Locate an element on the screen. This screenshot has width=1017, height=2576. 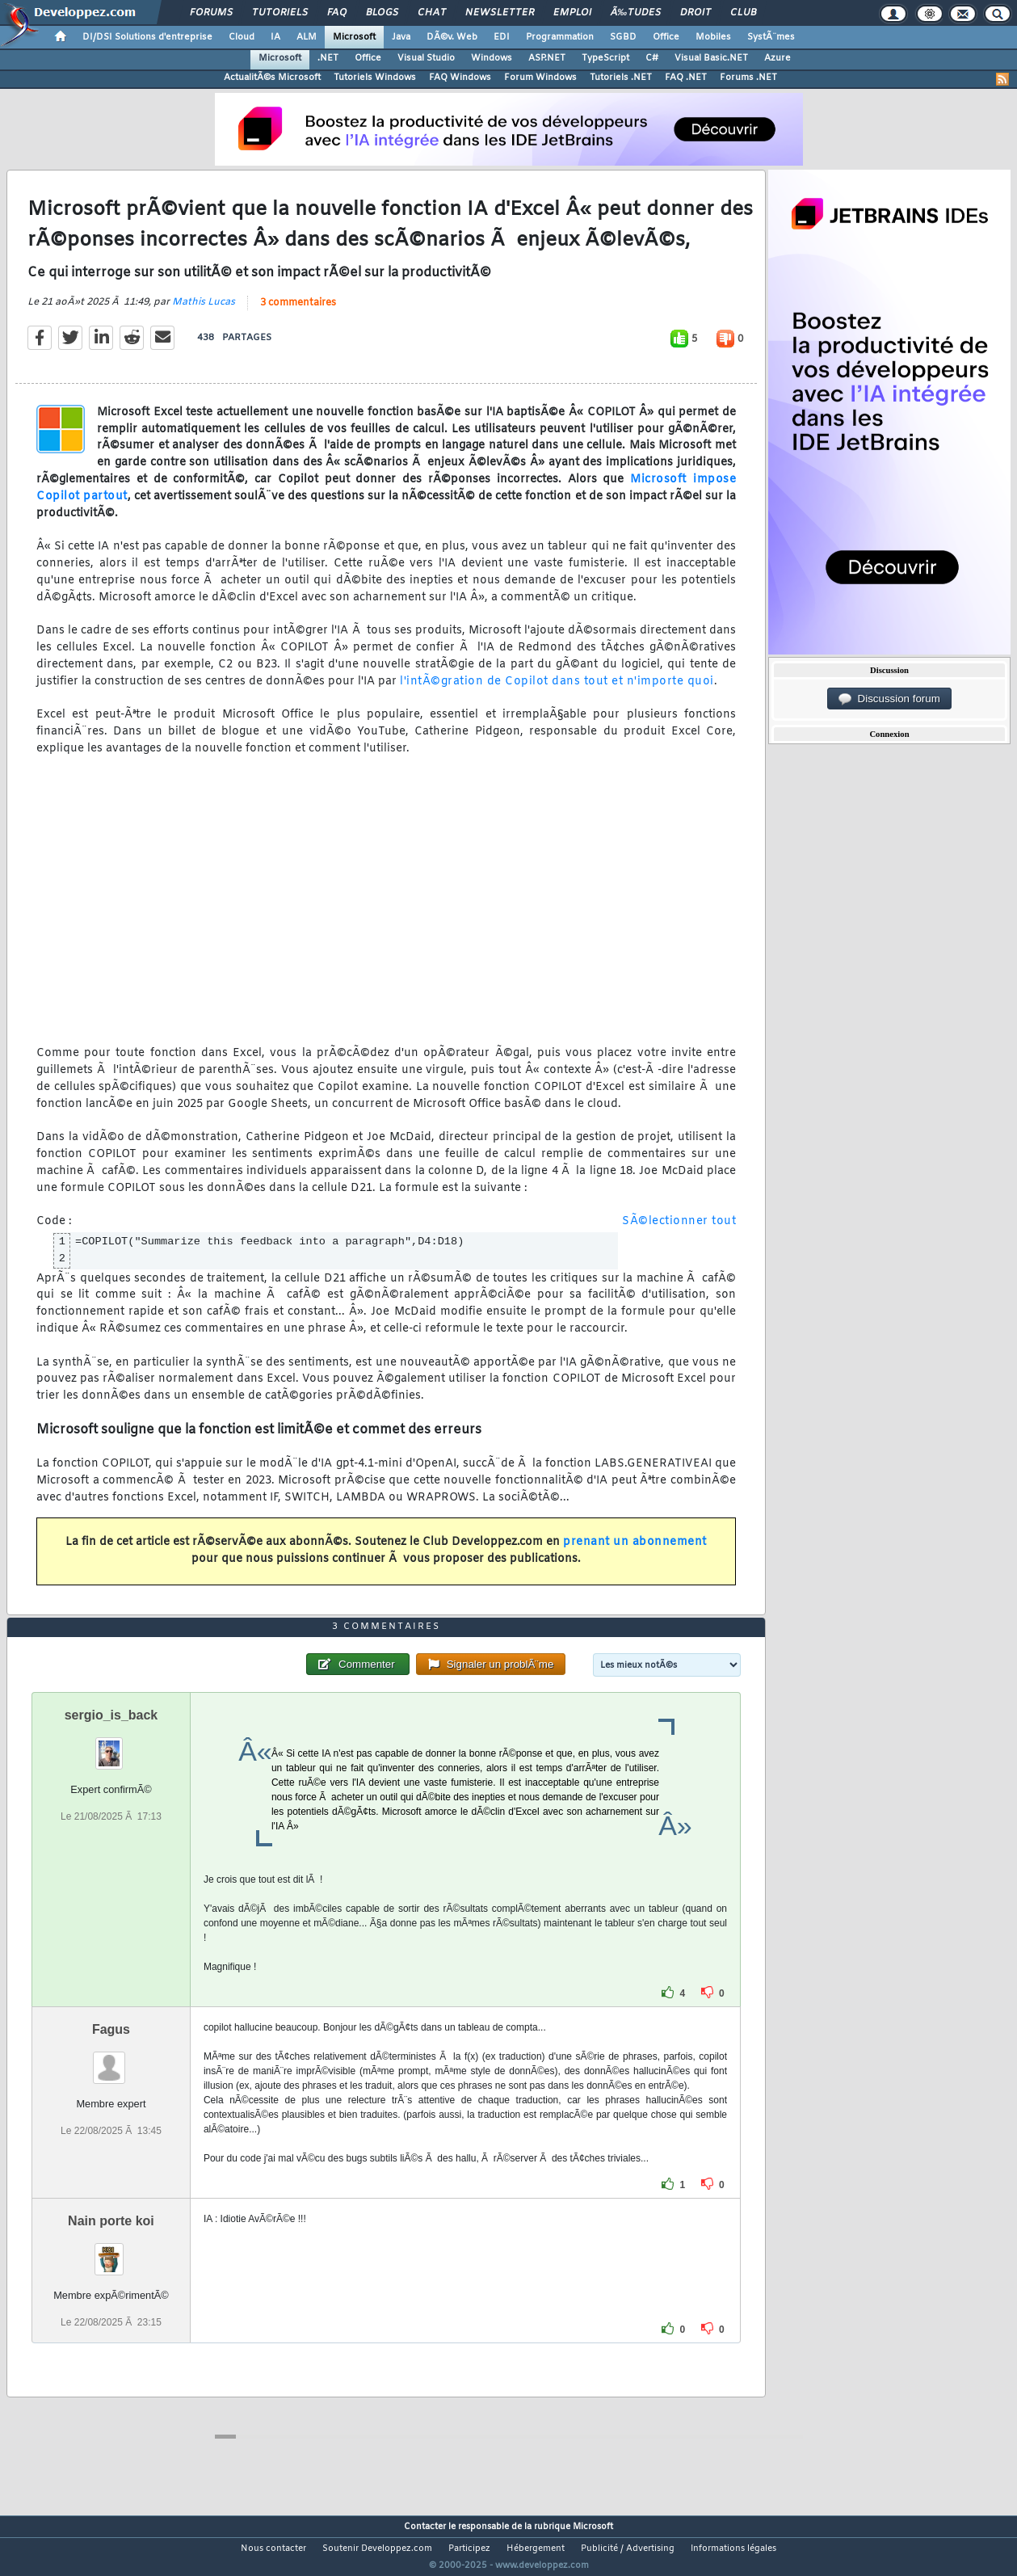
sergio_is_back is located at coordinates (111, 1745).